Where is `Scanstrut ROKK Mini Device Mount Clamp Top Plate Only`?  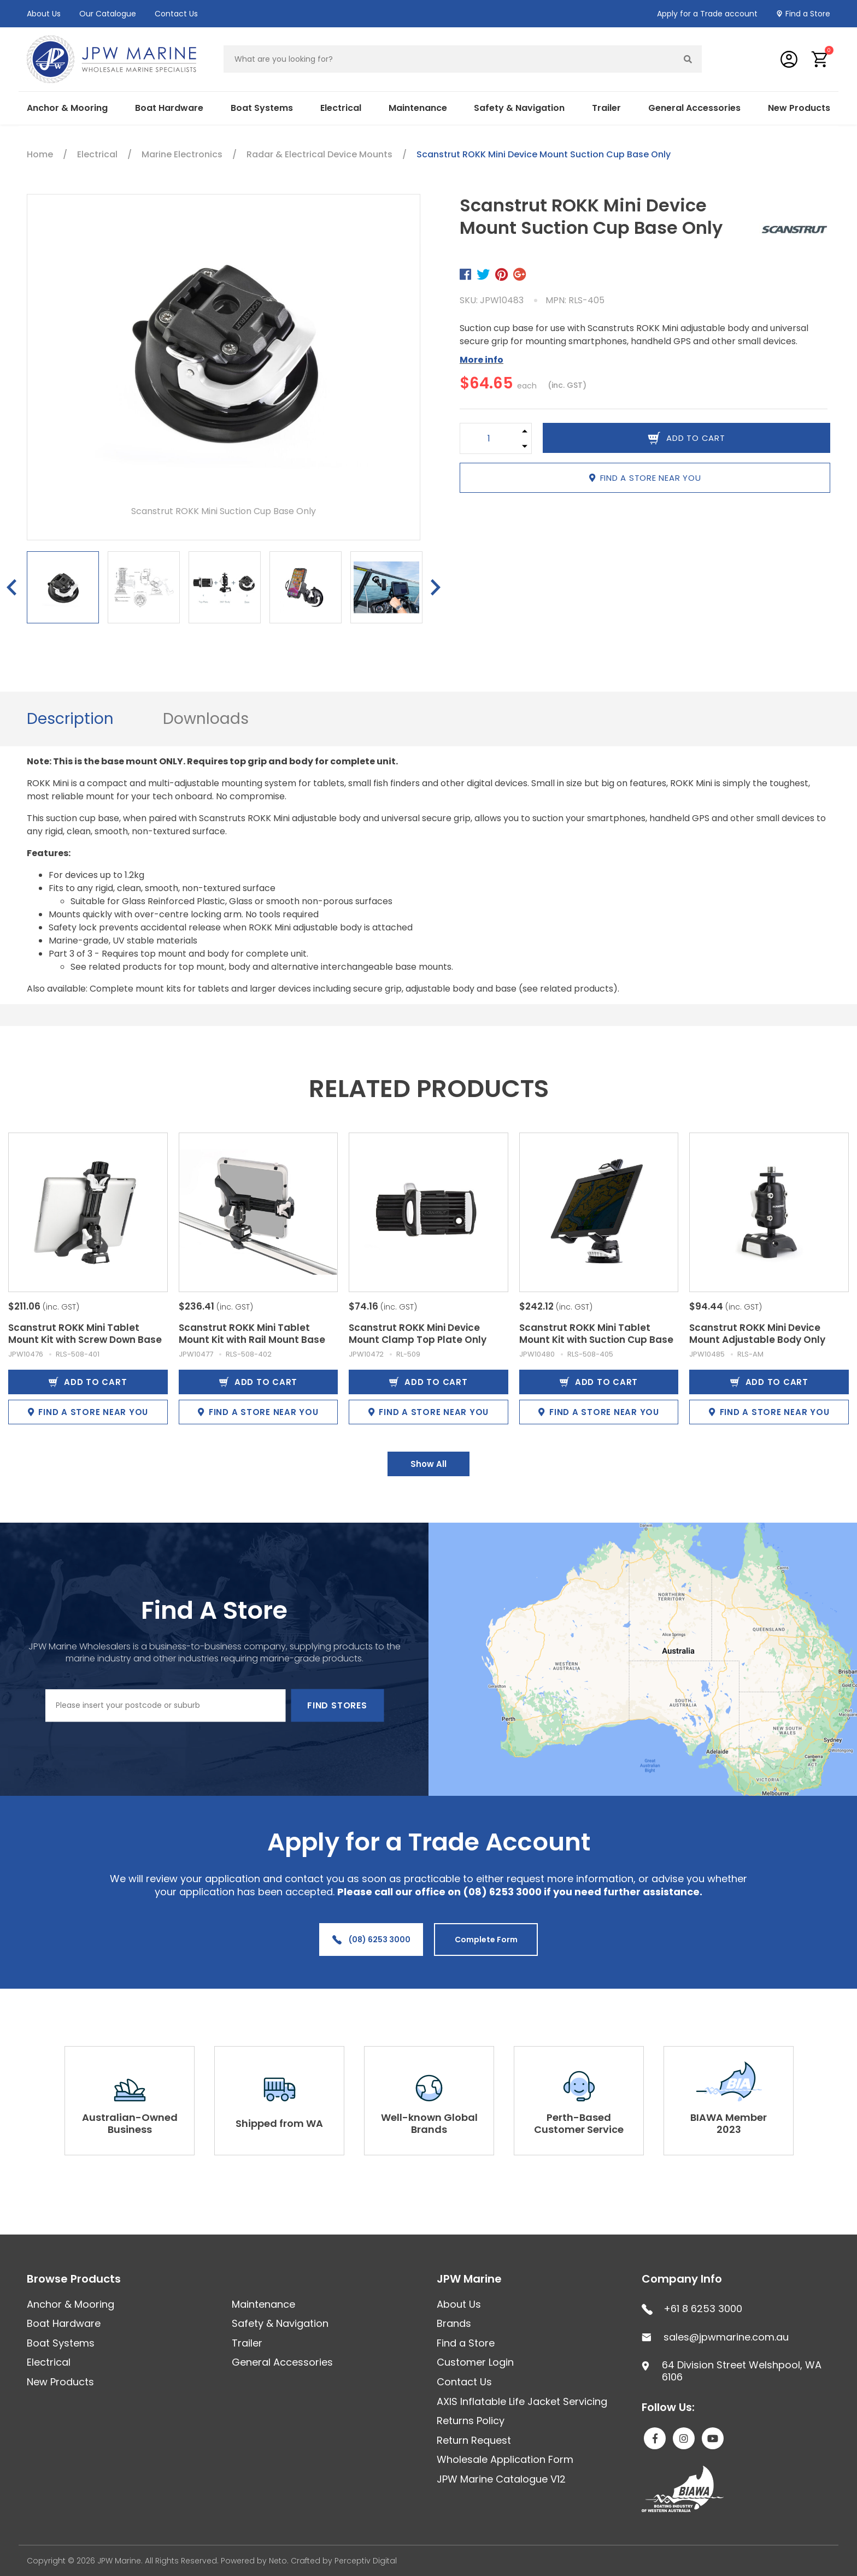
Scanstrut ROKK Mini Device Mount Clamp Top Plate Only is located at coordinates (417, 1333).